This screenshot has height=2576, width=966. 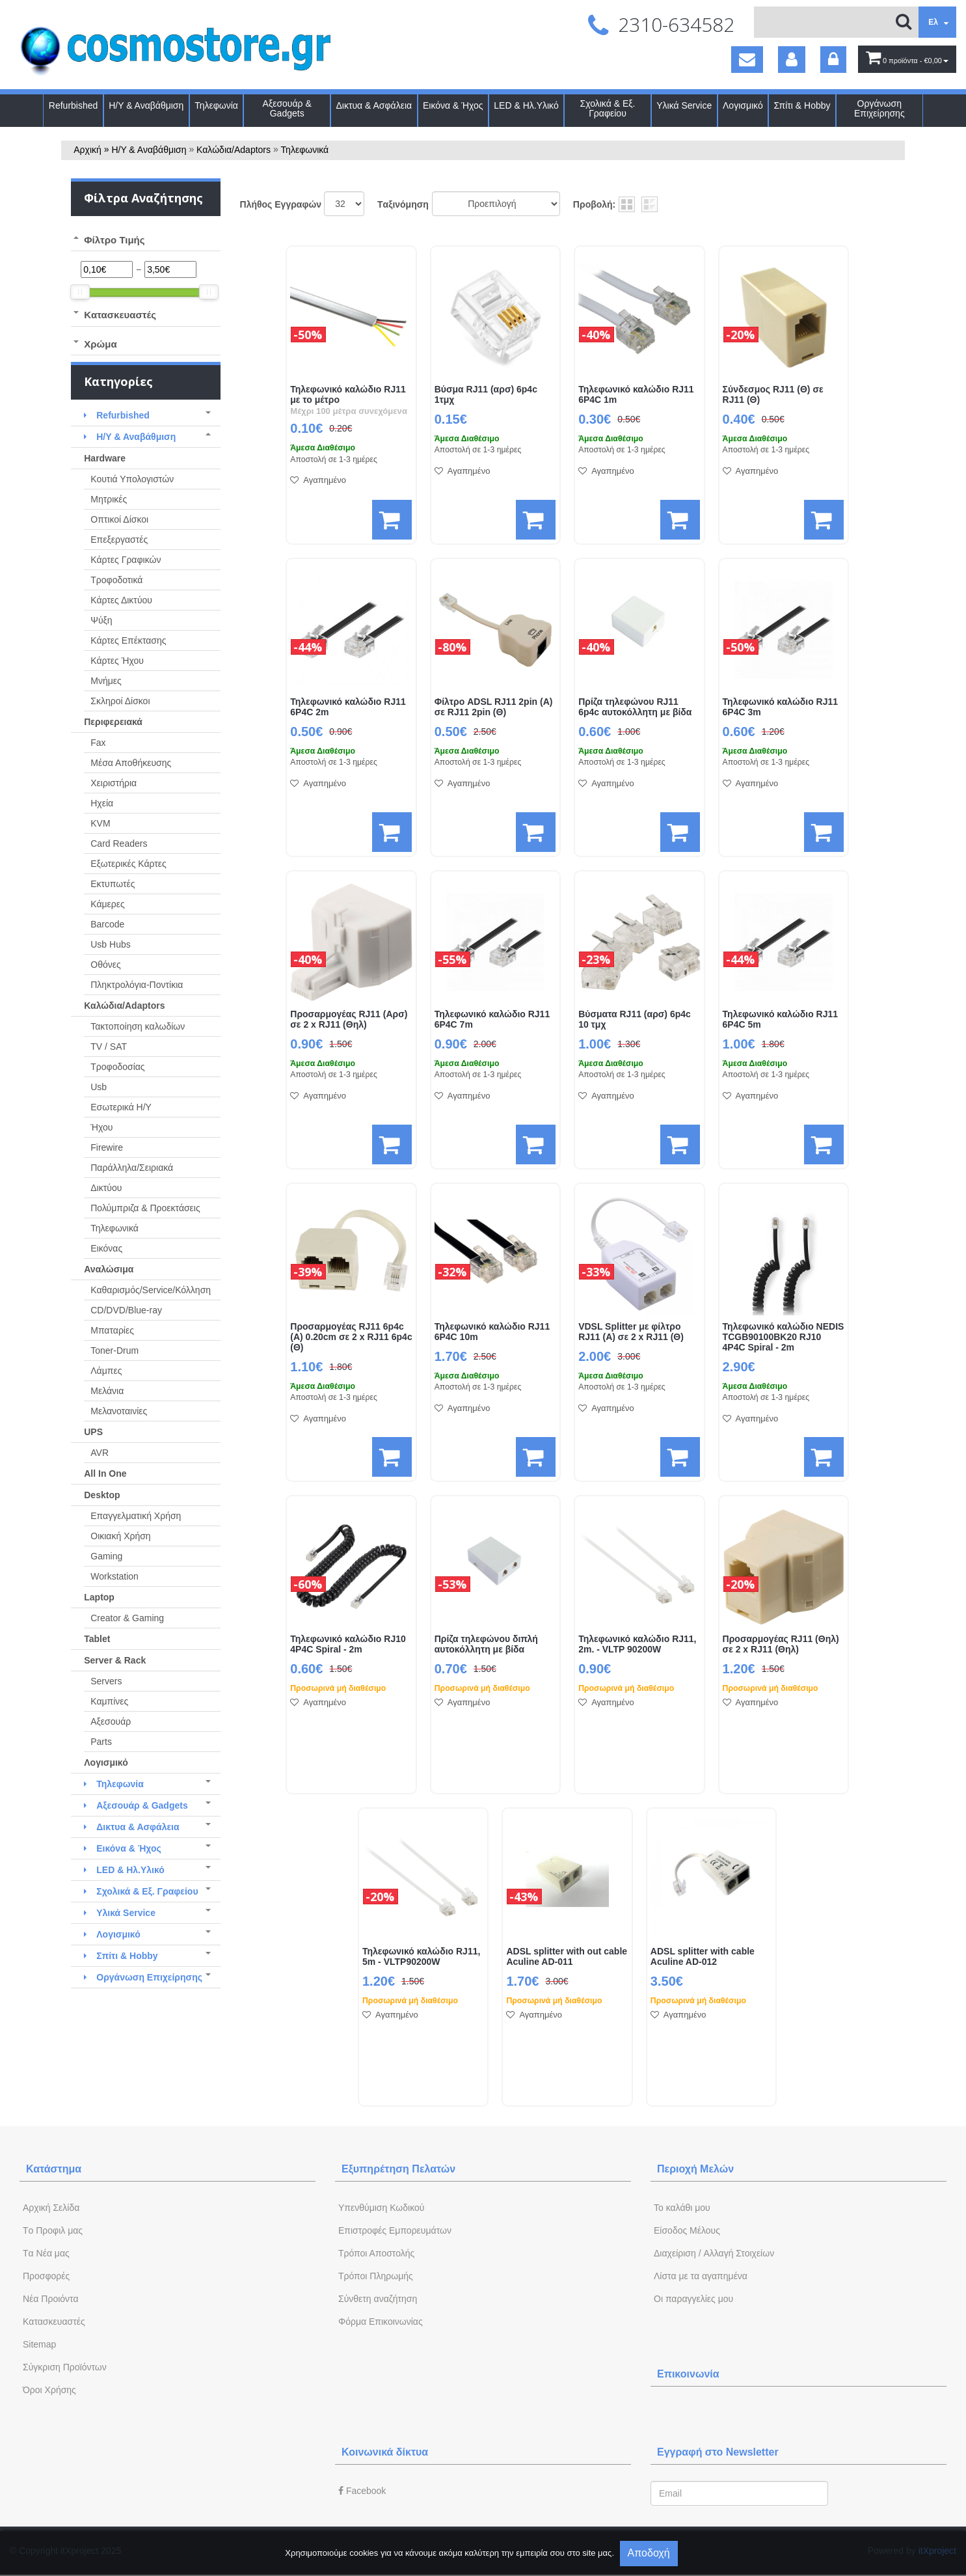 I want to click on Card Readers, so click(x=118, y=843).